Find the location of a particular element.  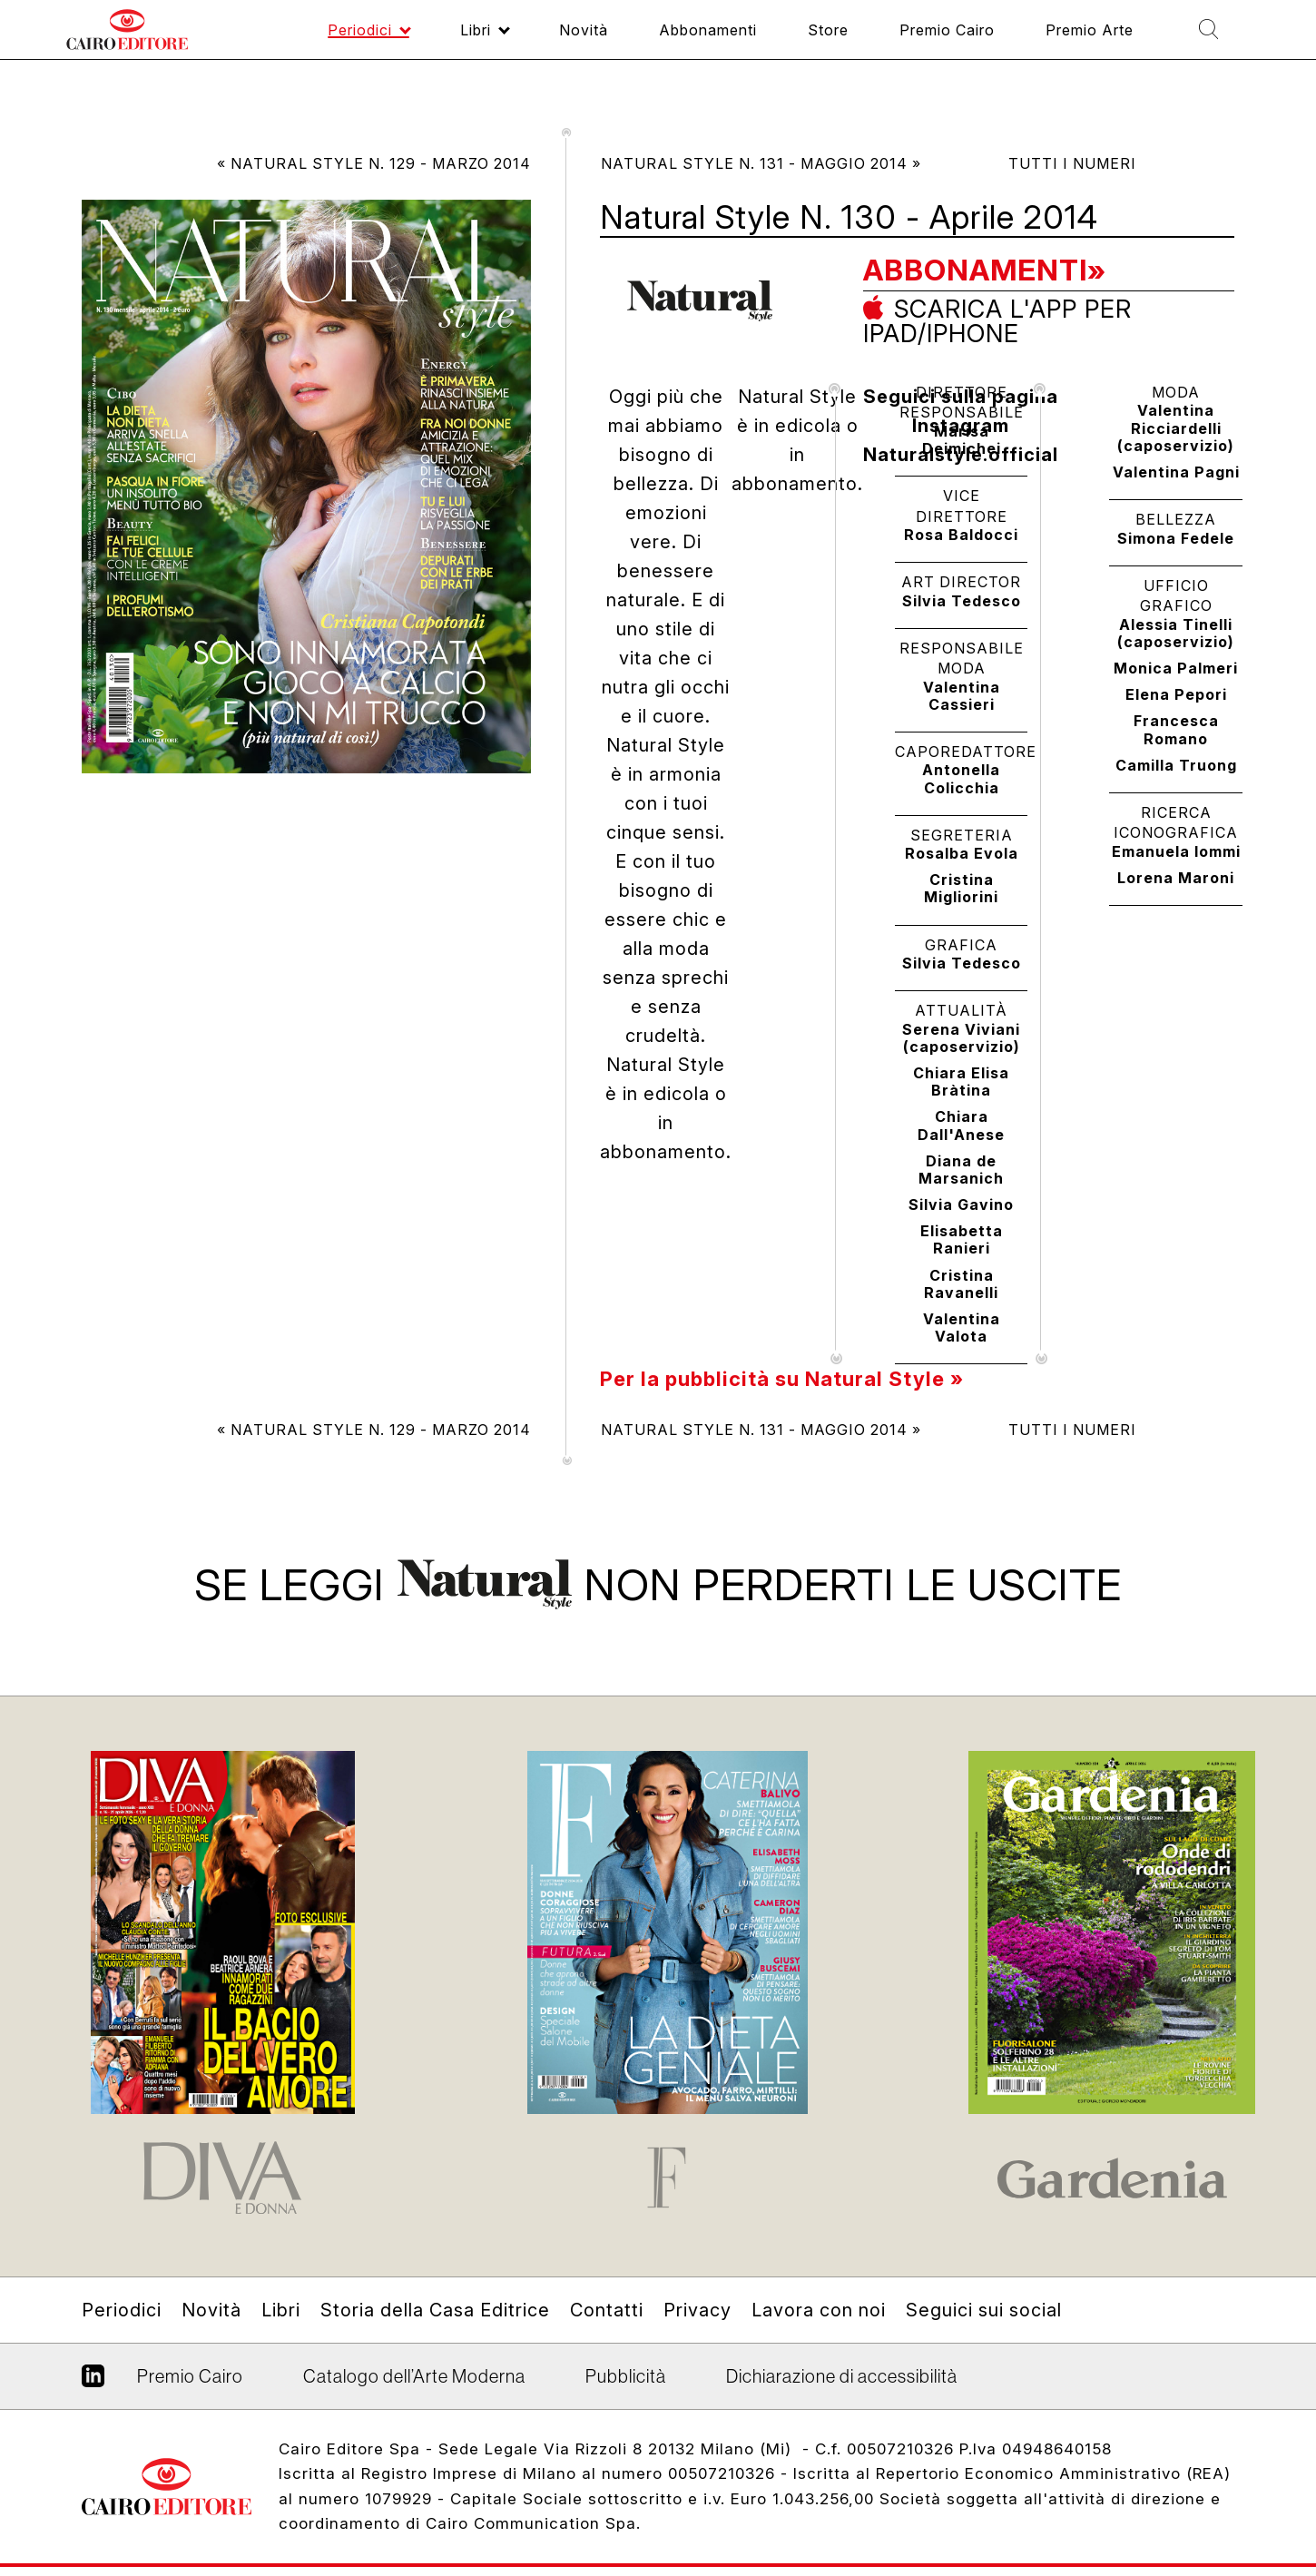

Periodici is located at coordinates (122, 2310).